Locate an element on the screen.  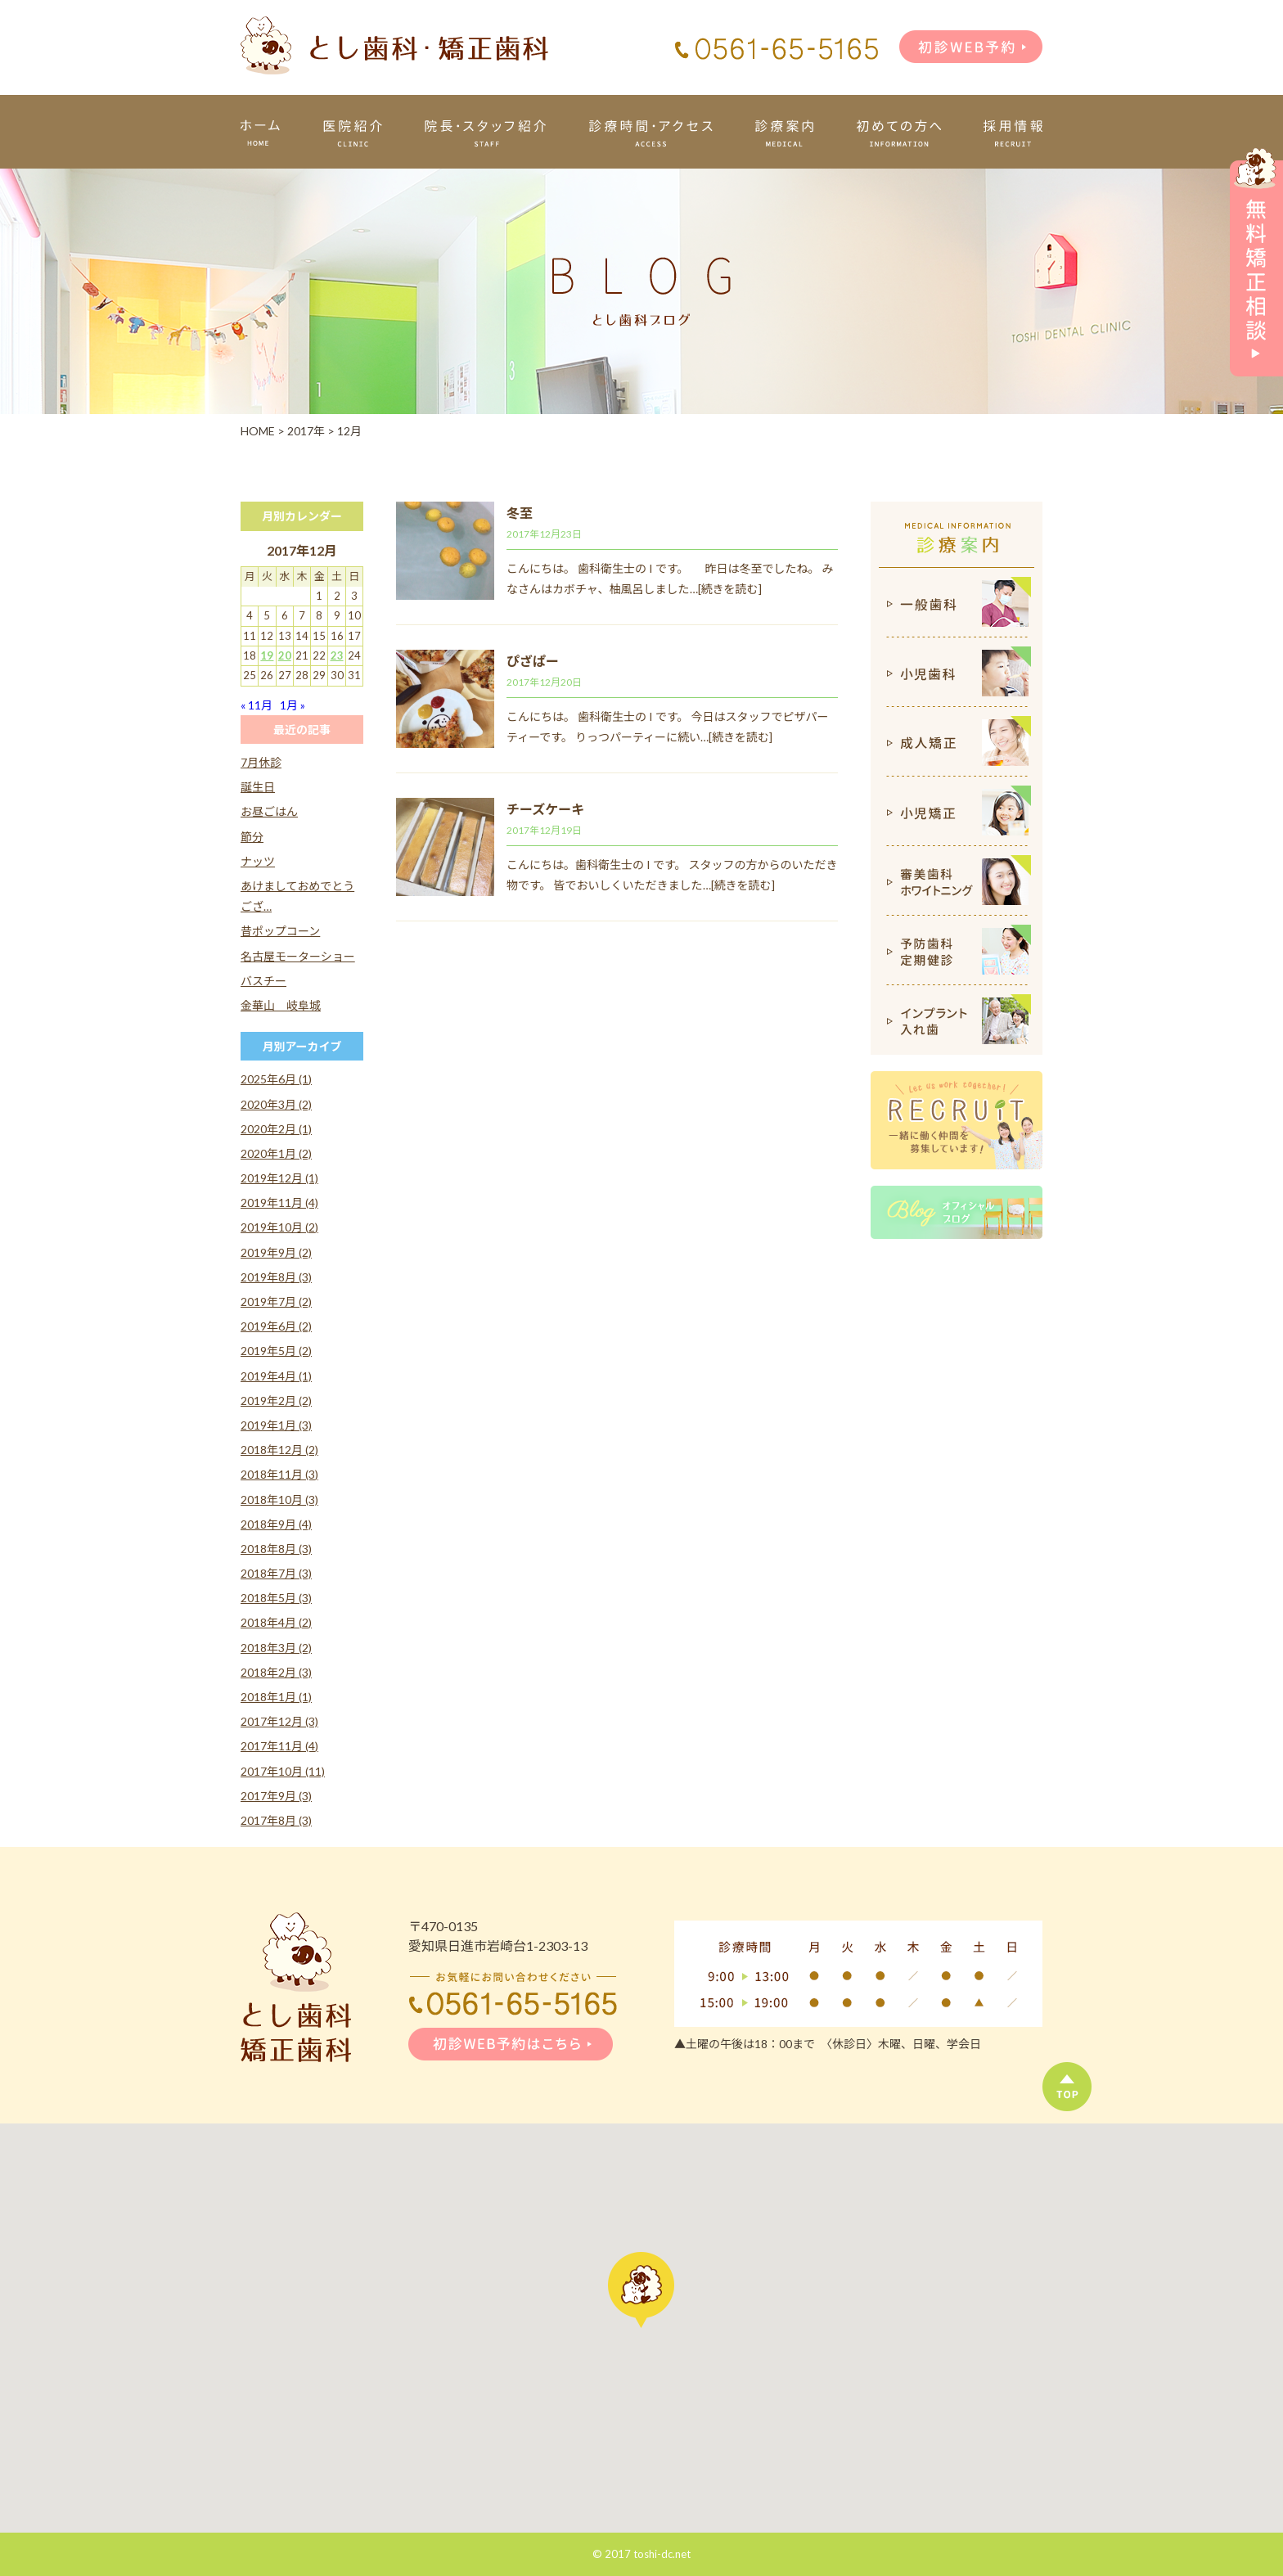
2019年2月 (2) is located at coordinates (276, 1400).